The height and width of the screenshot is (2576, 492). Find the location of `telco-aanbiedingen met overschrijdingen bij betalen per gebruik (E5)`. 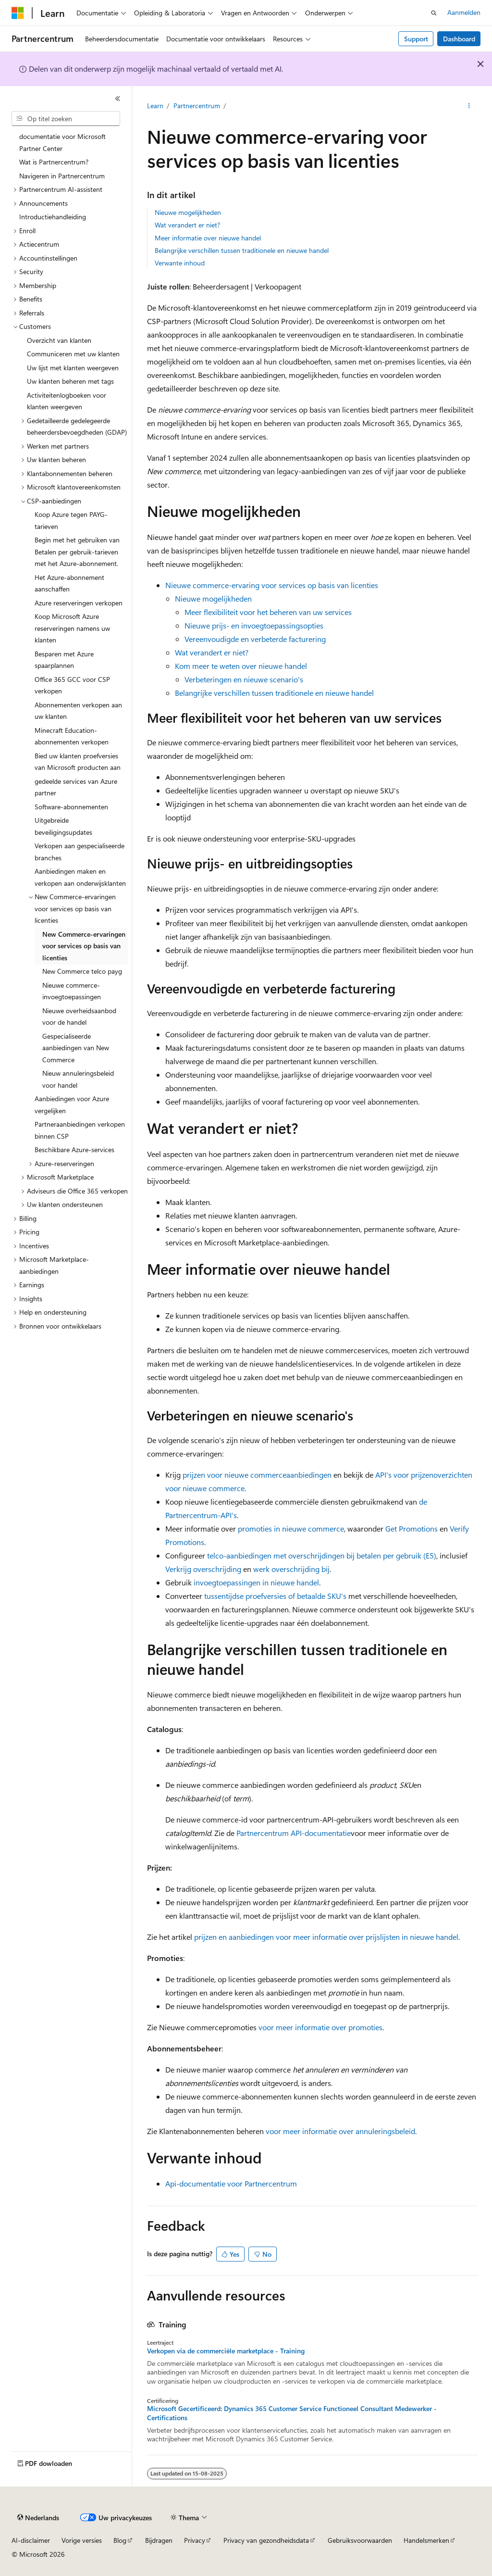

telco-aanbiedingen met overschrijdingen bij betalen per gebruik (E5) is located at coordinates (321, 1555).